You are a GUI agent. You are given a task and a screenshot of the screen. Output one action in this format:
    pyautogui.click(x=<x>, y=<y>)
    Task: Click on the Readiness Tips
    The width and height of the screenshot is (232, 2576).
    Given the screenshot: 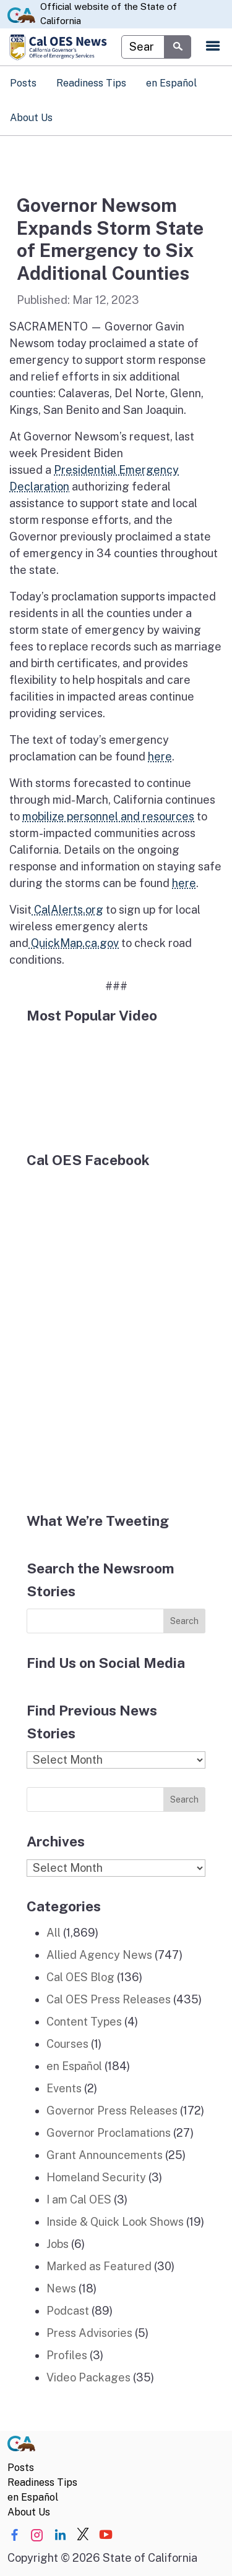 What is the action you would take?
    pyautogui.click(x=91, y=83)
    